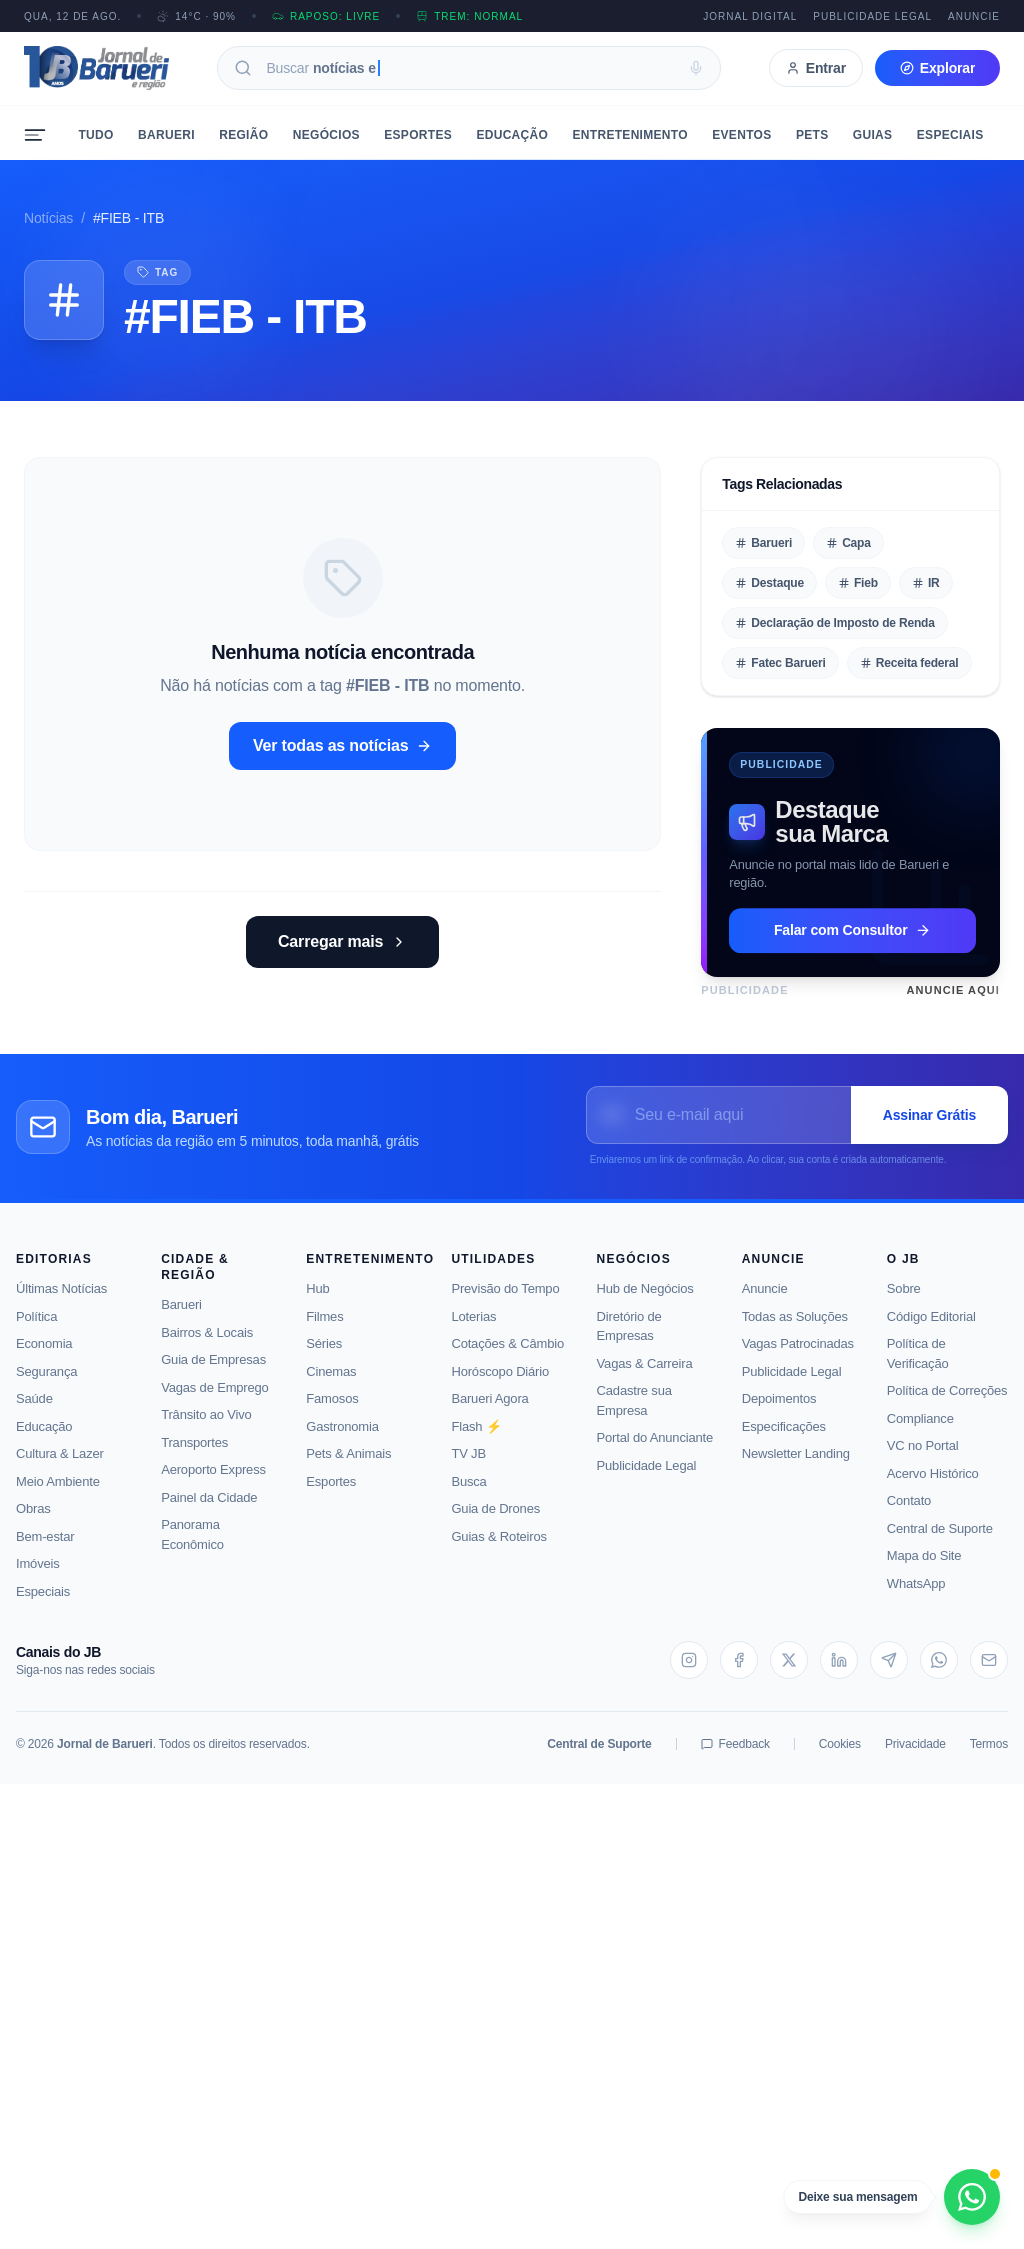 The width and height of the screenshot is (1024, 2249). What do you see at coordinates (909, 663) in the screenshot?
I see `Receita federal` at bounding box center [909, 663].